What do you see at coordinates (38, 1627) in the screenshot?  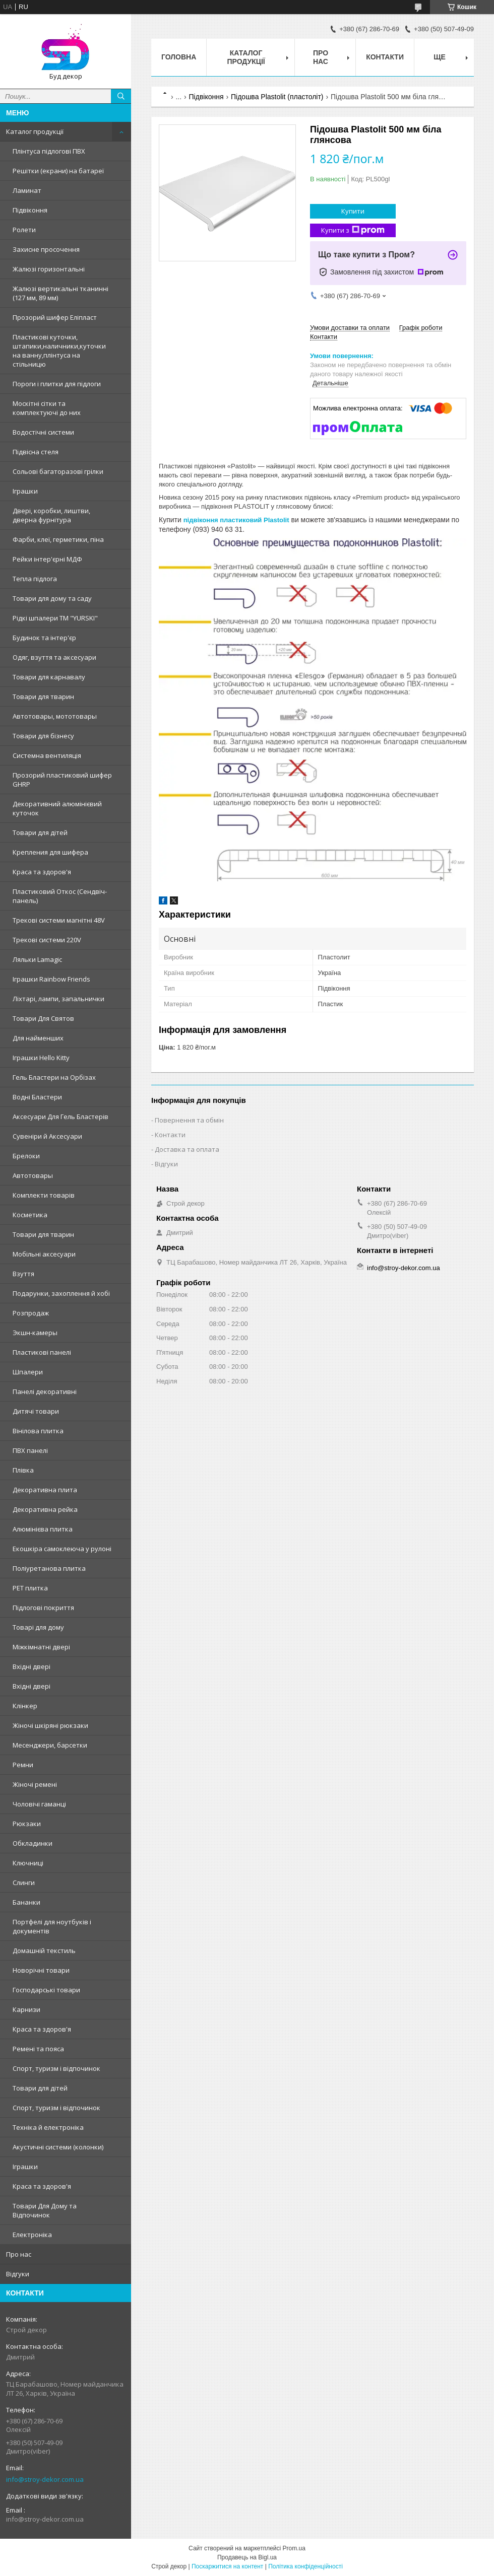 I see `Товарі для дому` at bounding box center [38, 1627].